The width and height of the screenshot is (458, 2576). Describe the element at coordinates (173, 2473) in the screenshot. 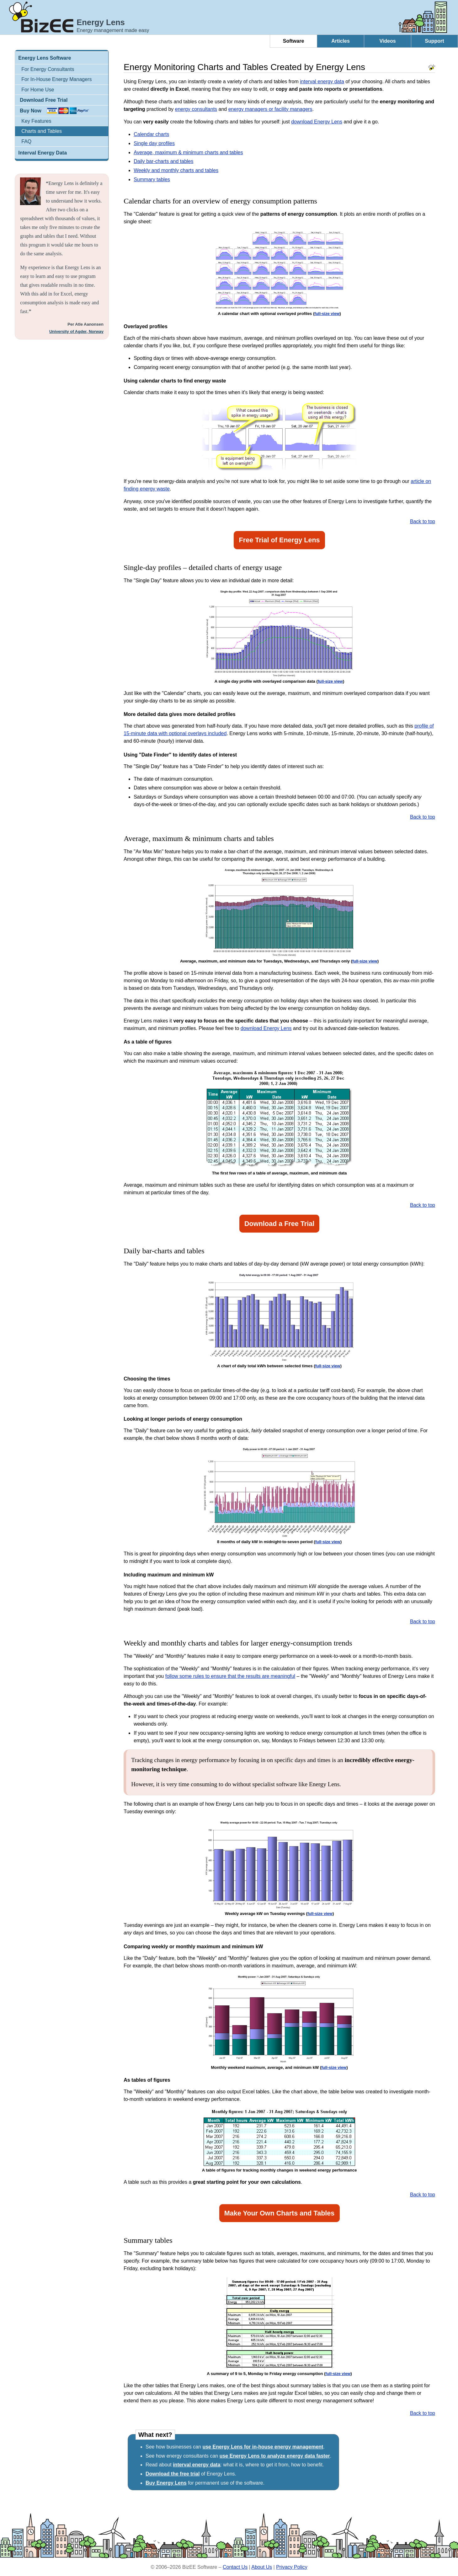

I see `Download the free trial` at that location.